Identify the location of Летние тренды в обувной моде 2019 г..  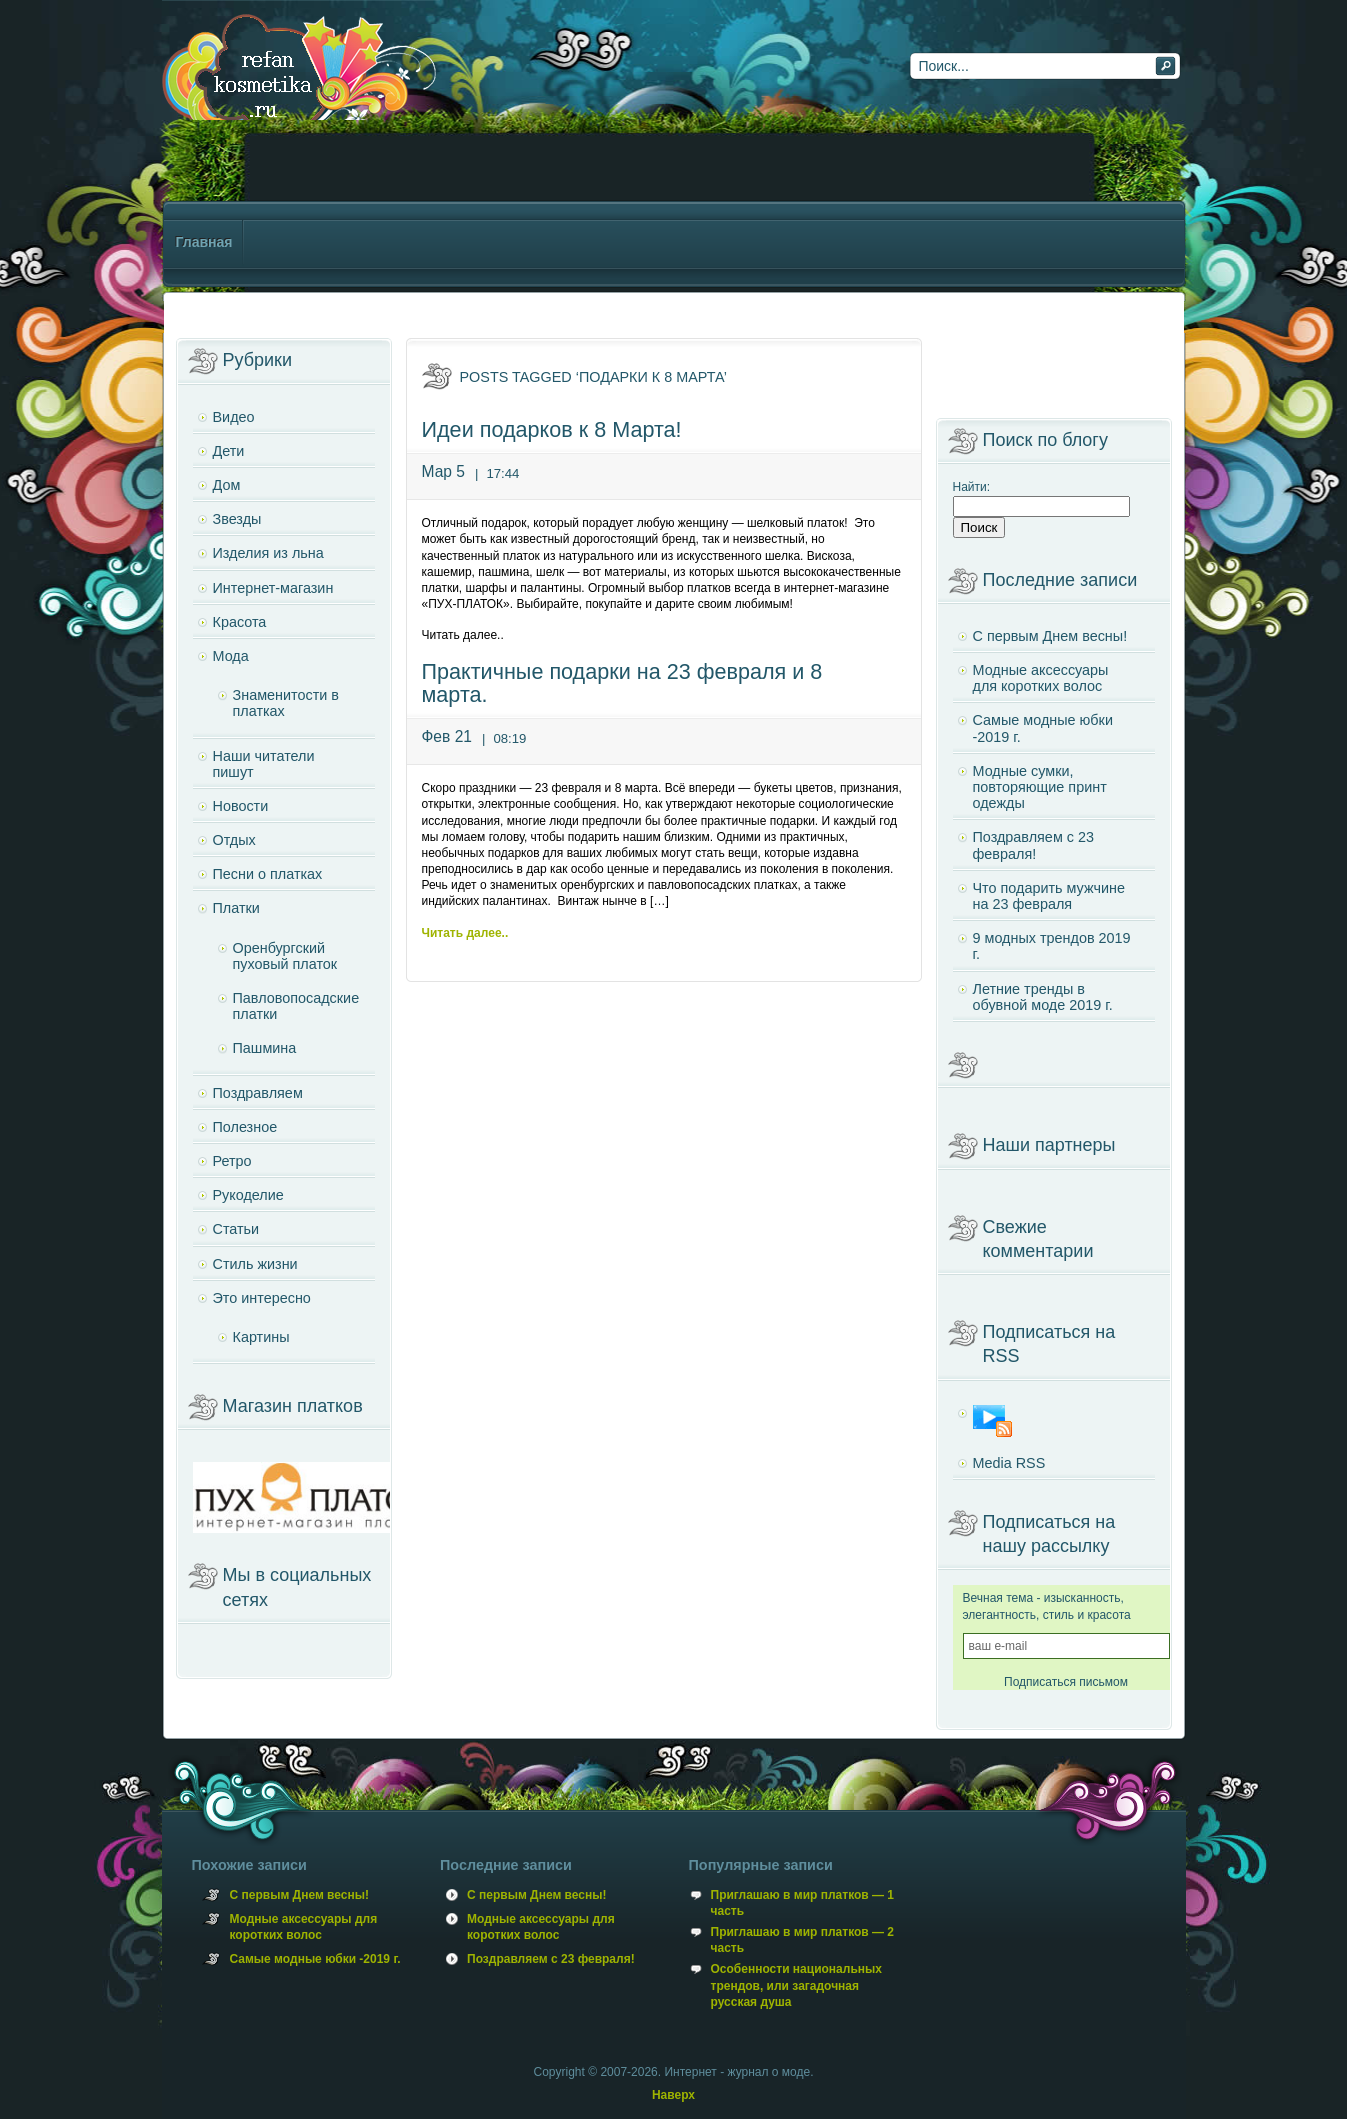
(1043, 997).